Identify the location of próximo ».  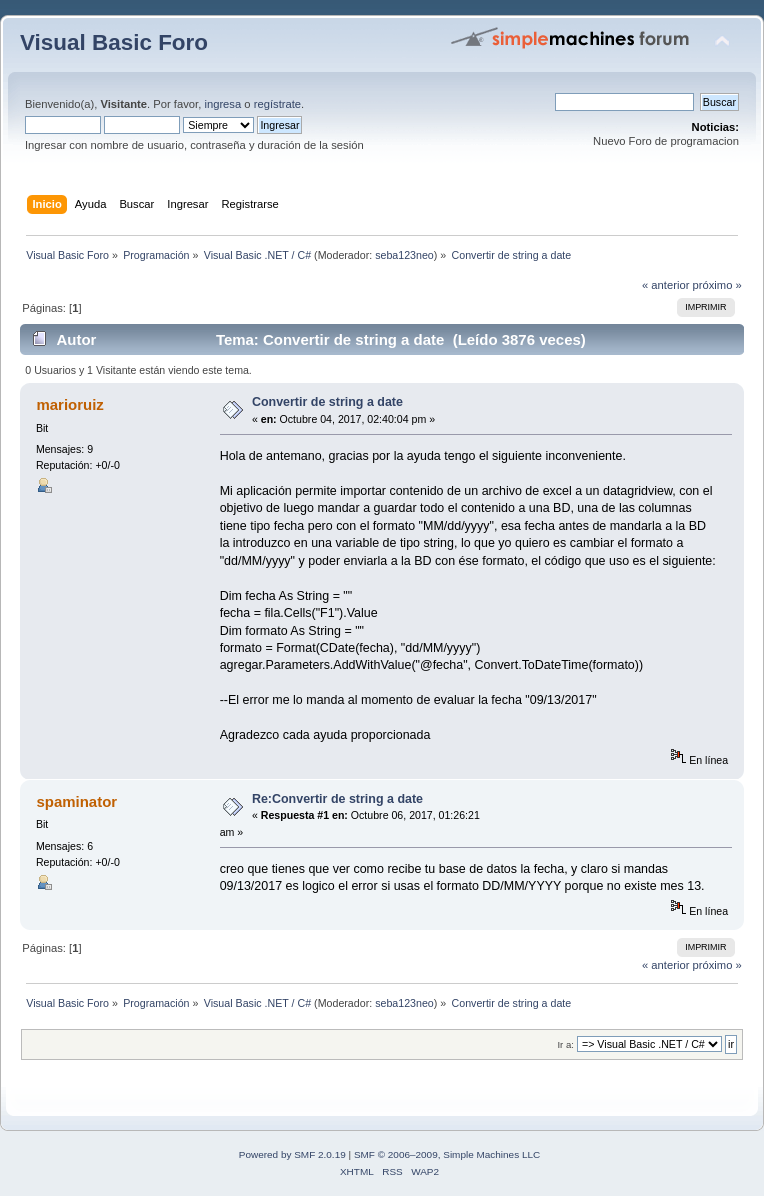
(717, 285).